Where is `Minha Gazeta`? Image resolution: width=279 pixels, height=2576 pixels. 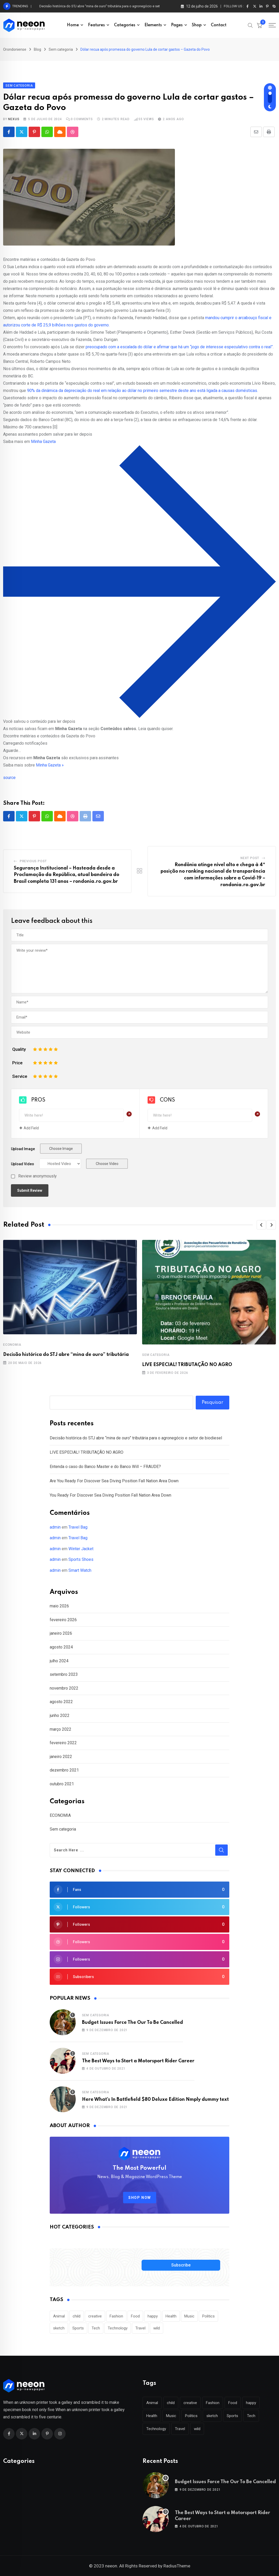 Minha Gazeta is located at coordinates (43, 441).